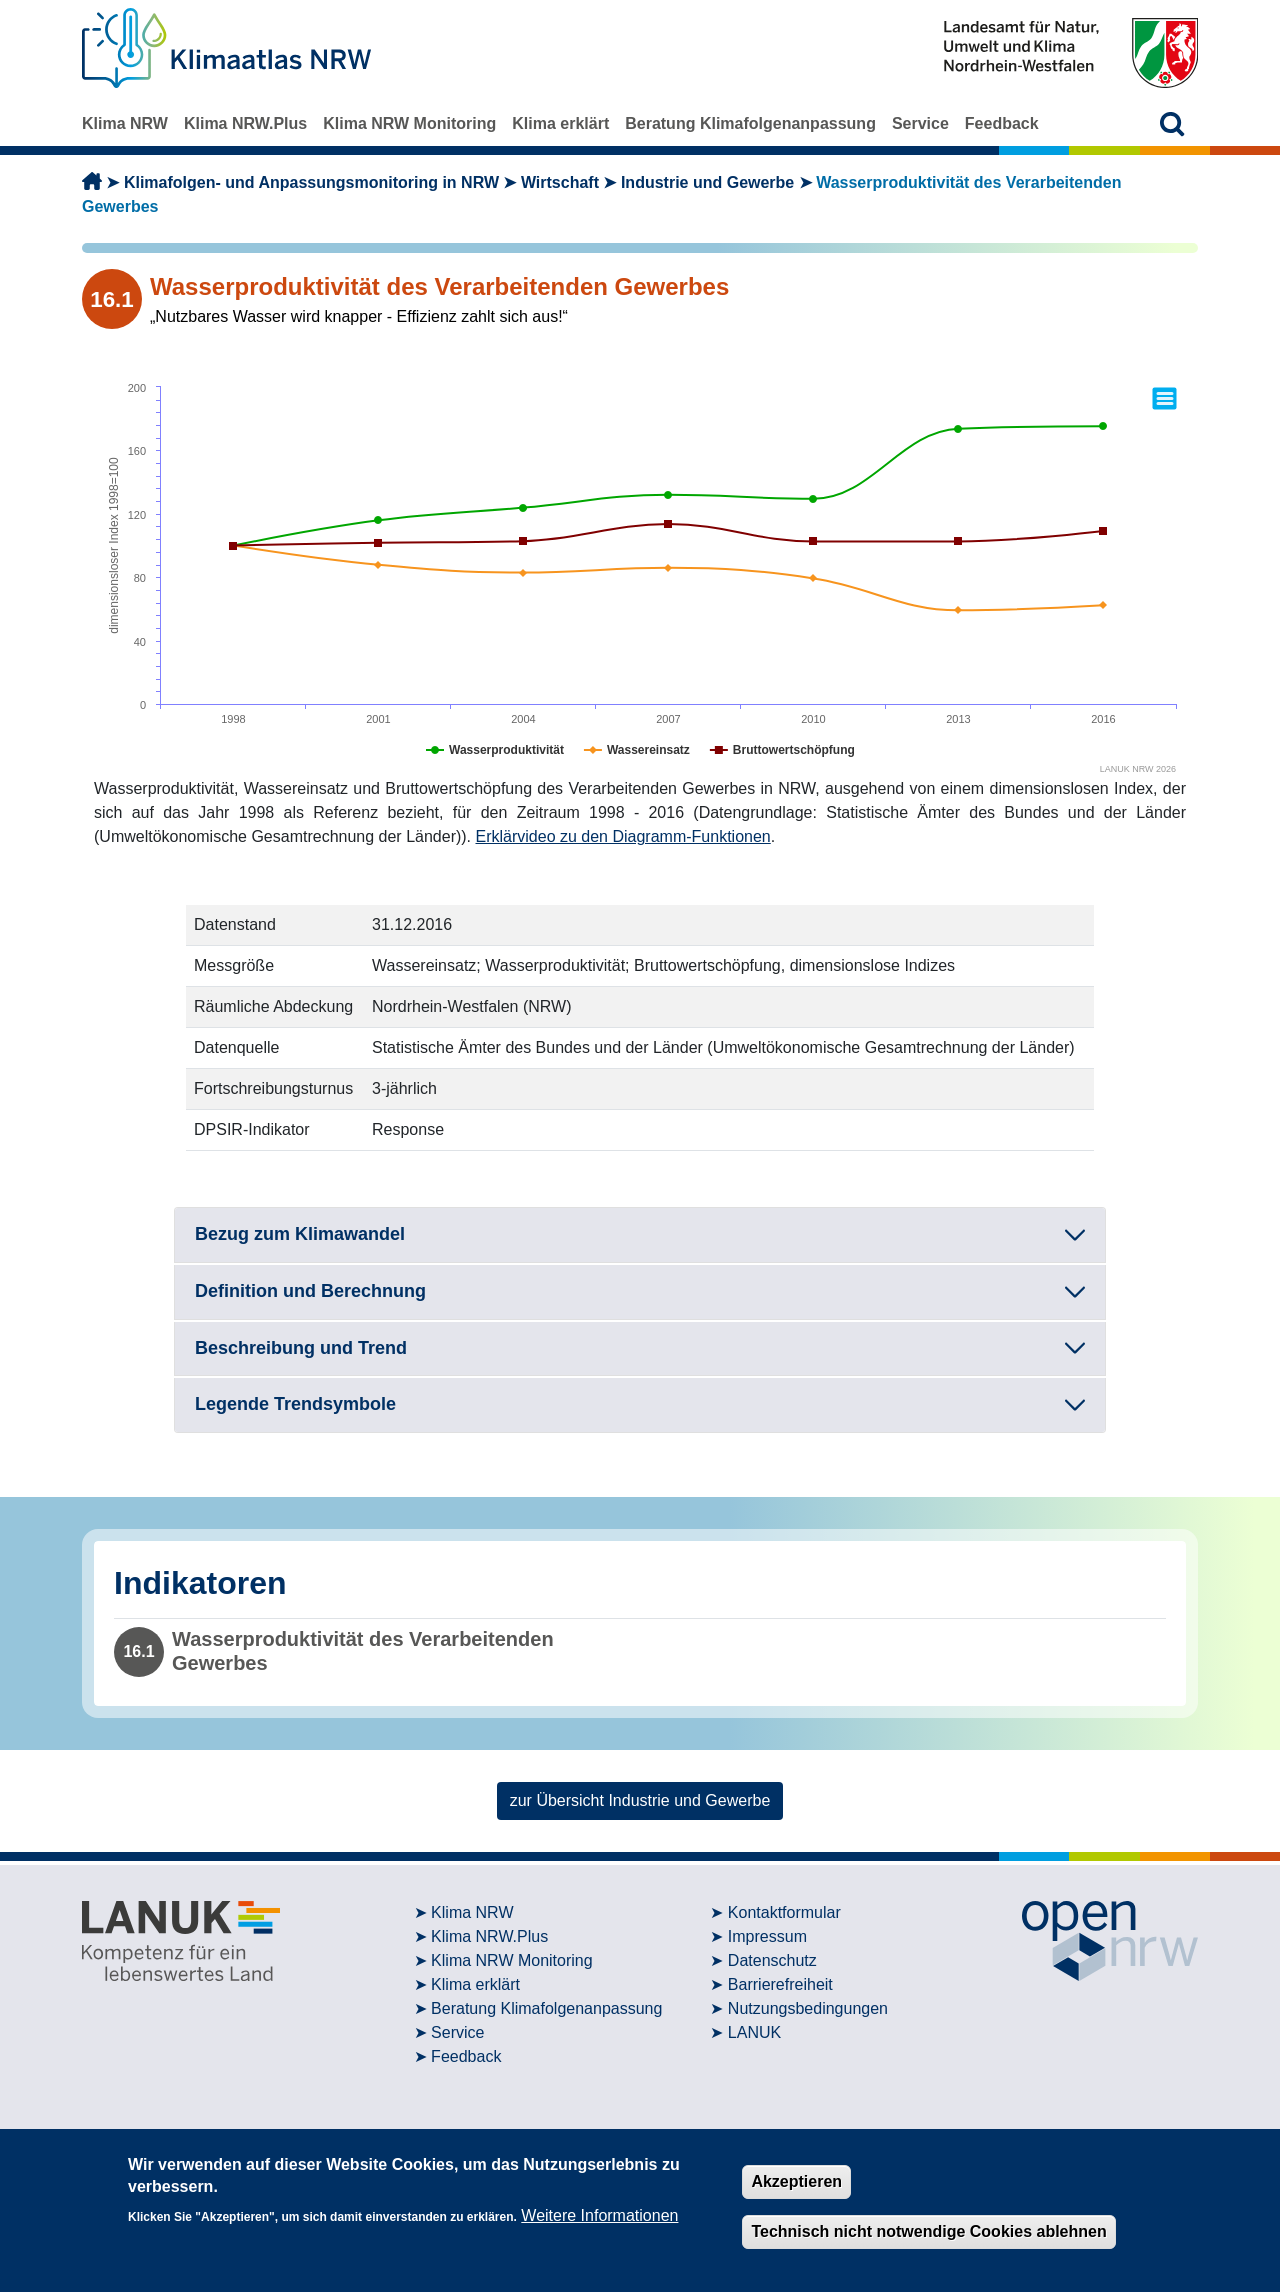 This screenshot has height=2292, width=1280. Describe the element at coordinates (754, 2032) in the screenshot. I see `LANUK` at that location.